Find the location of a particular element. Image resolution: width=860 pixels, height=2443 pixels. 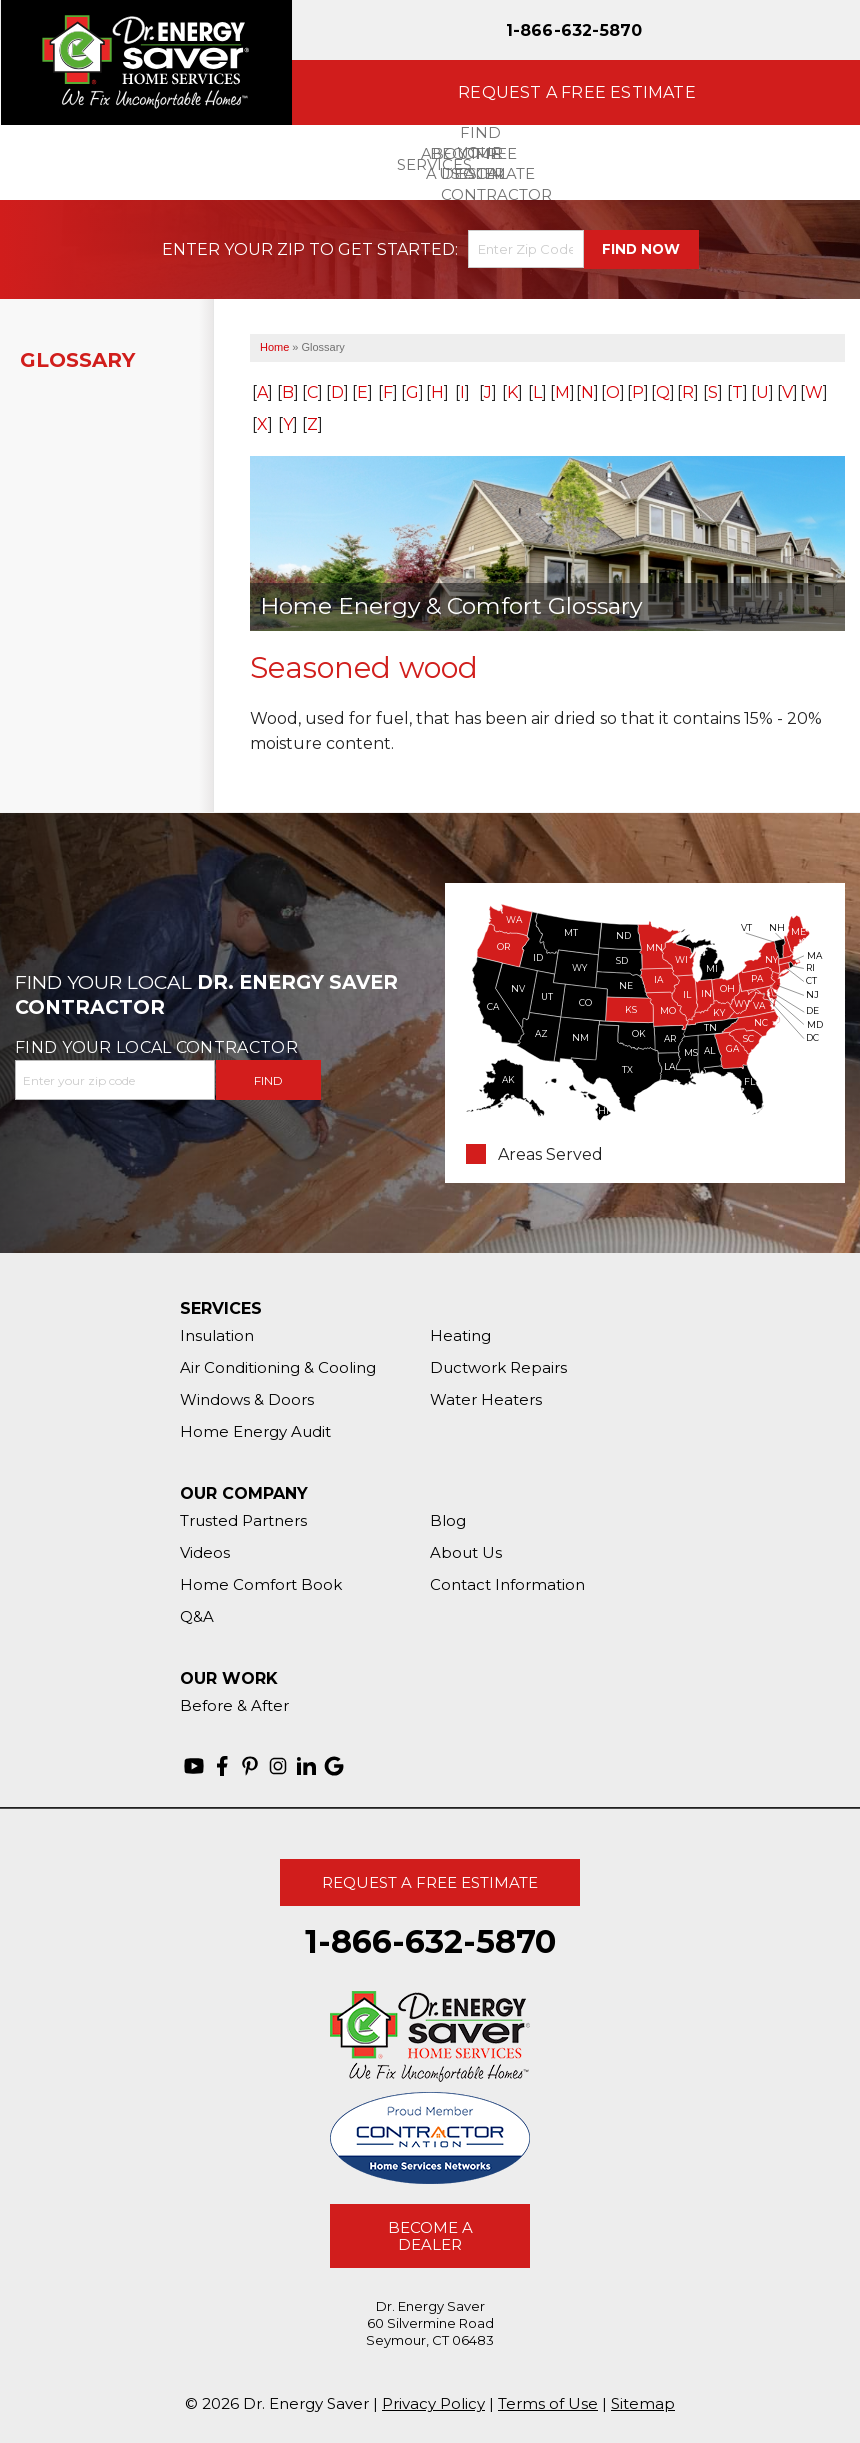

Glossary is located at coordinates (77, 360).